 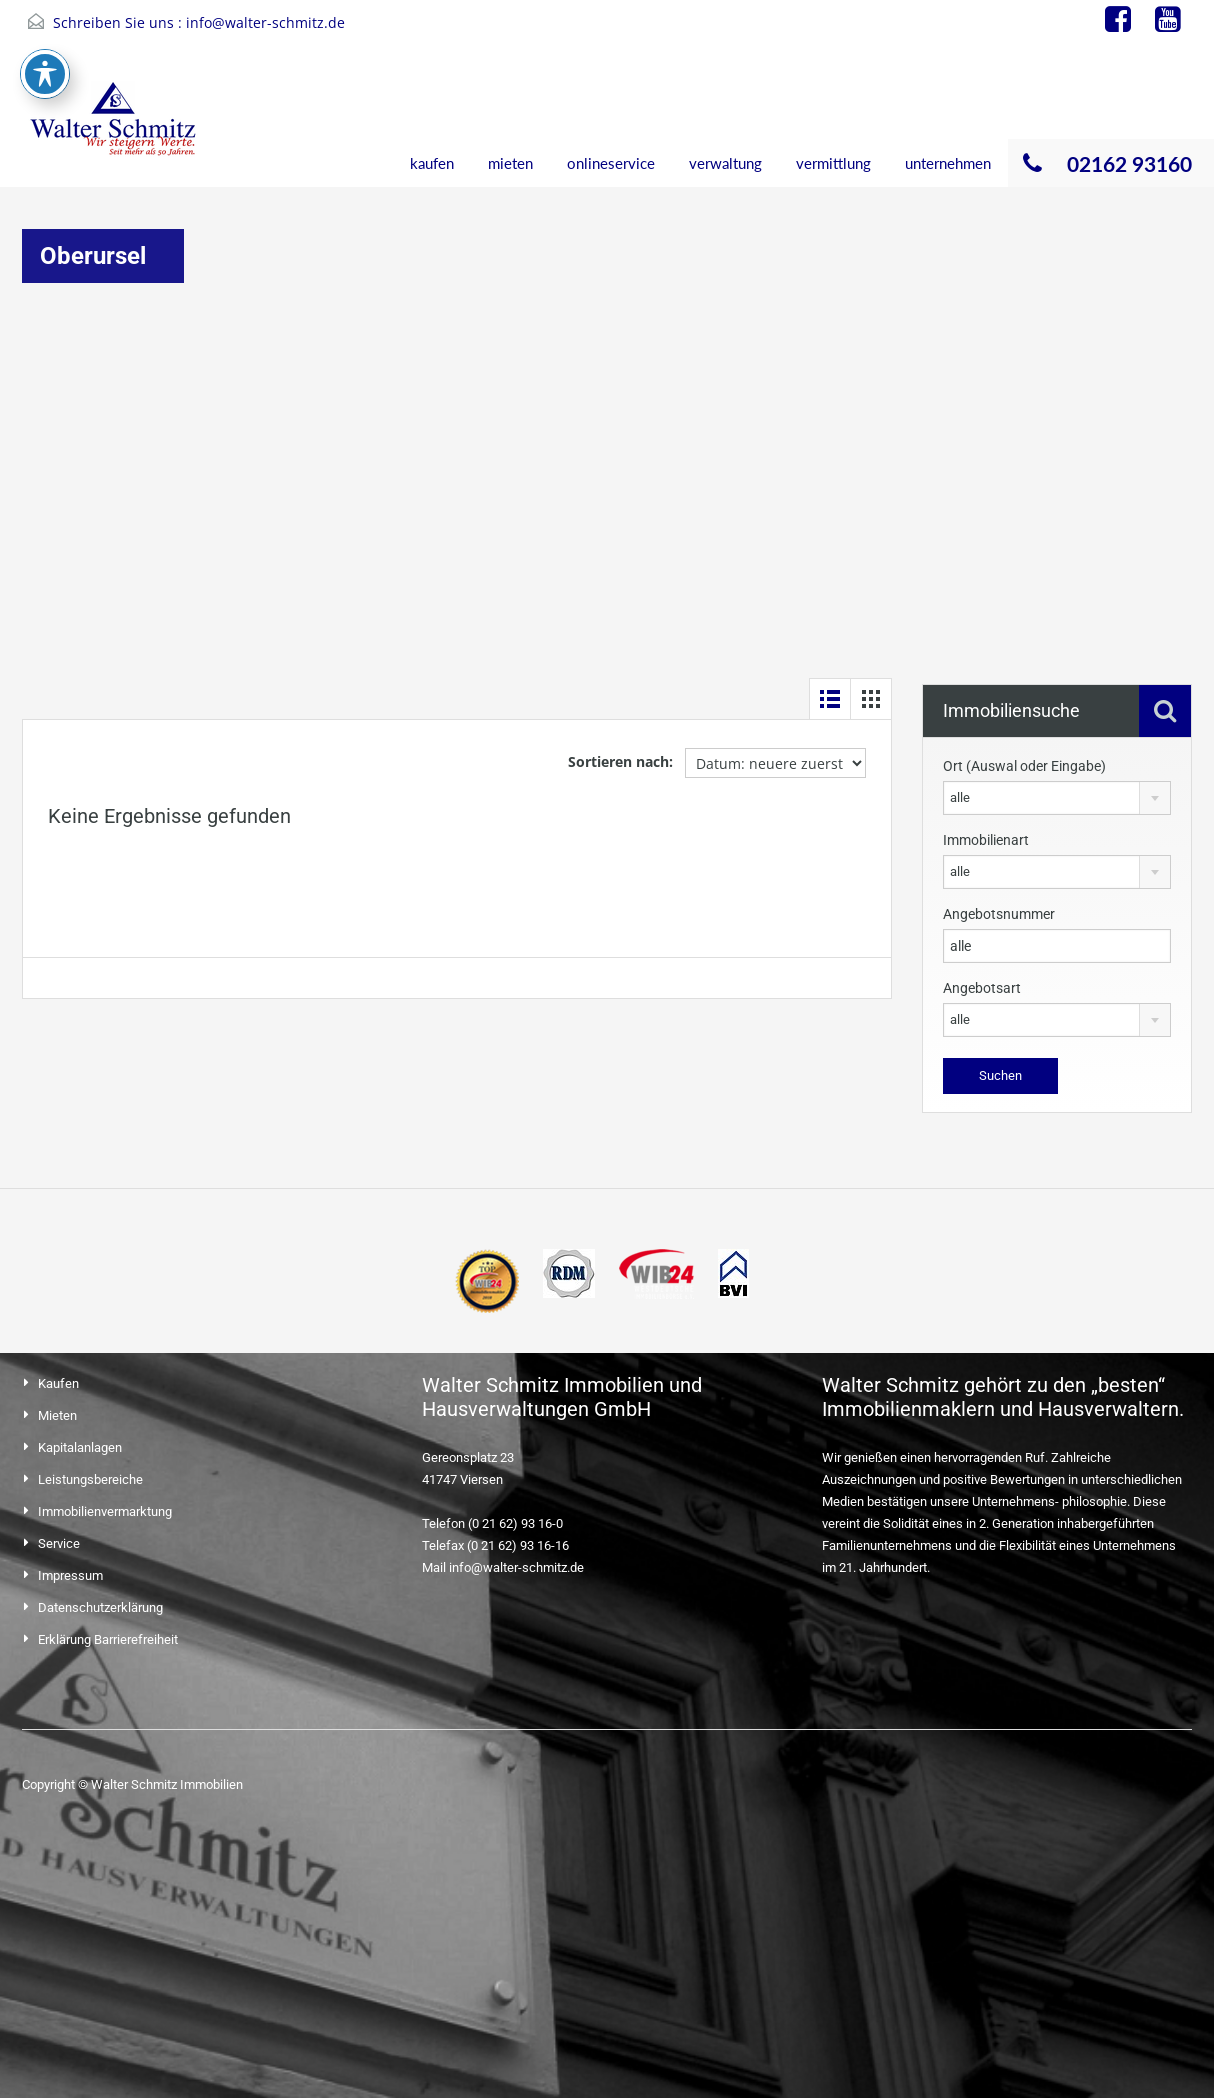 What do you see at coordinates (105, 1511) in the screenshot?
I see `Immobilienvermarktung` at bounding box center [105, 1511].